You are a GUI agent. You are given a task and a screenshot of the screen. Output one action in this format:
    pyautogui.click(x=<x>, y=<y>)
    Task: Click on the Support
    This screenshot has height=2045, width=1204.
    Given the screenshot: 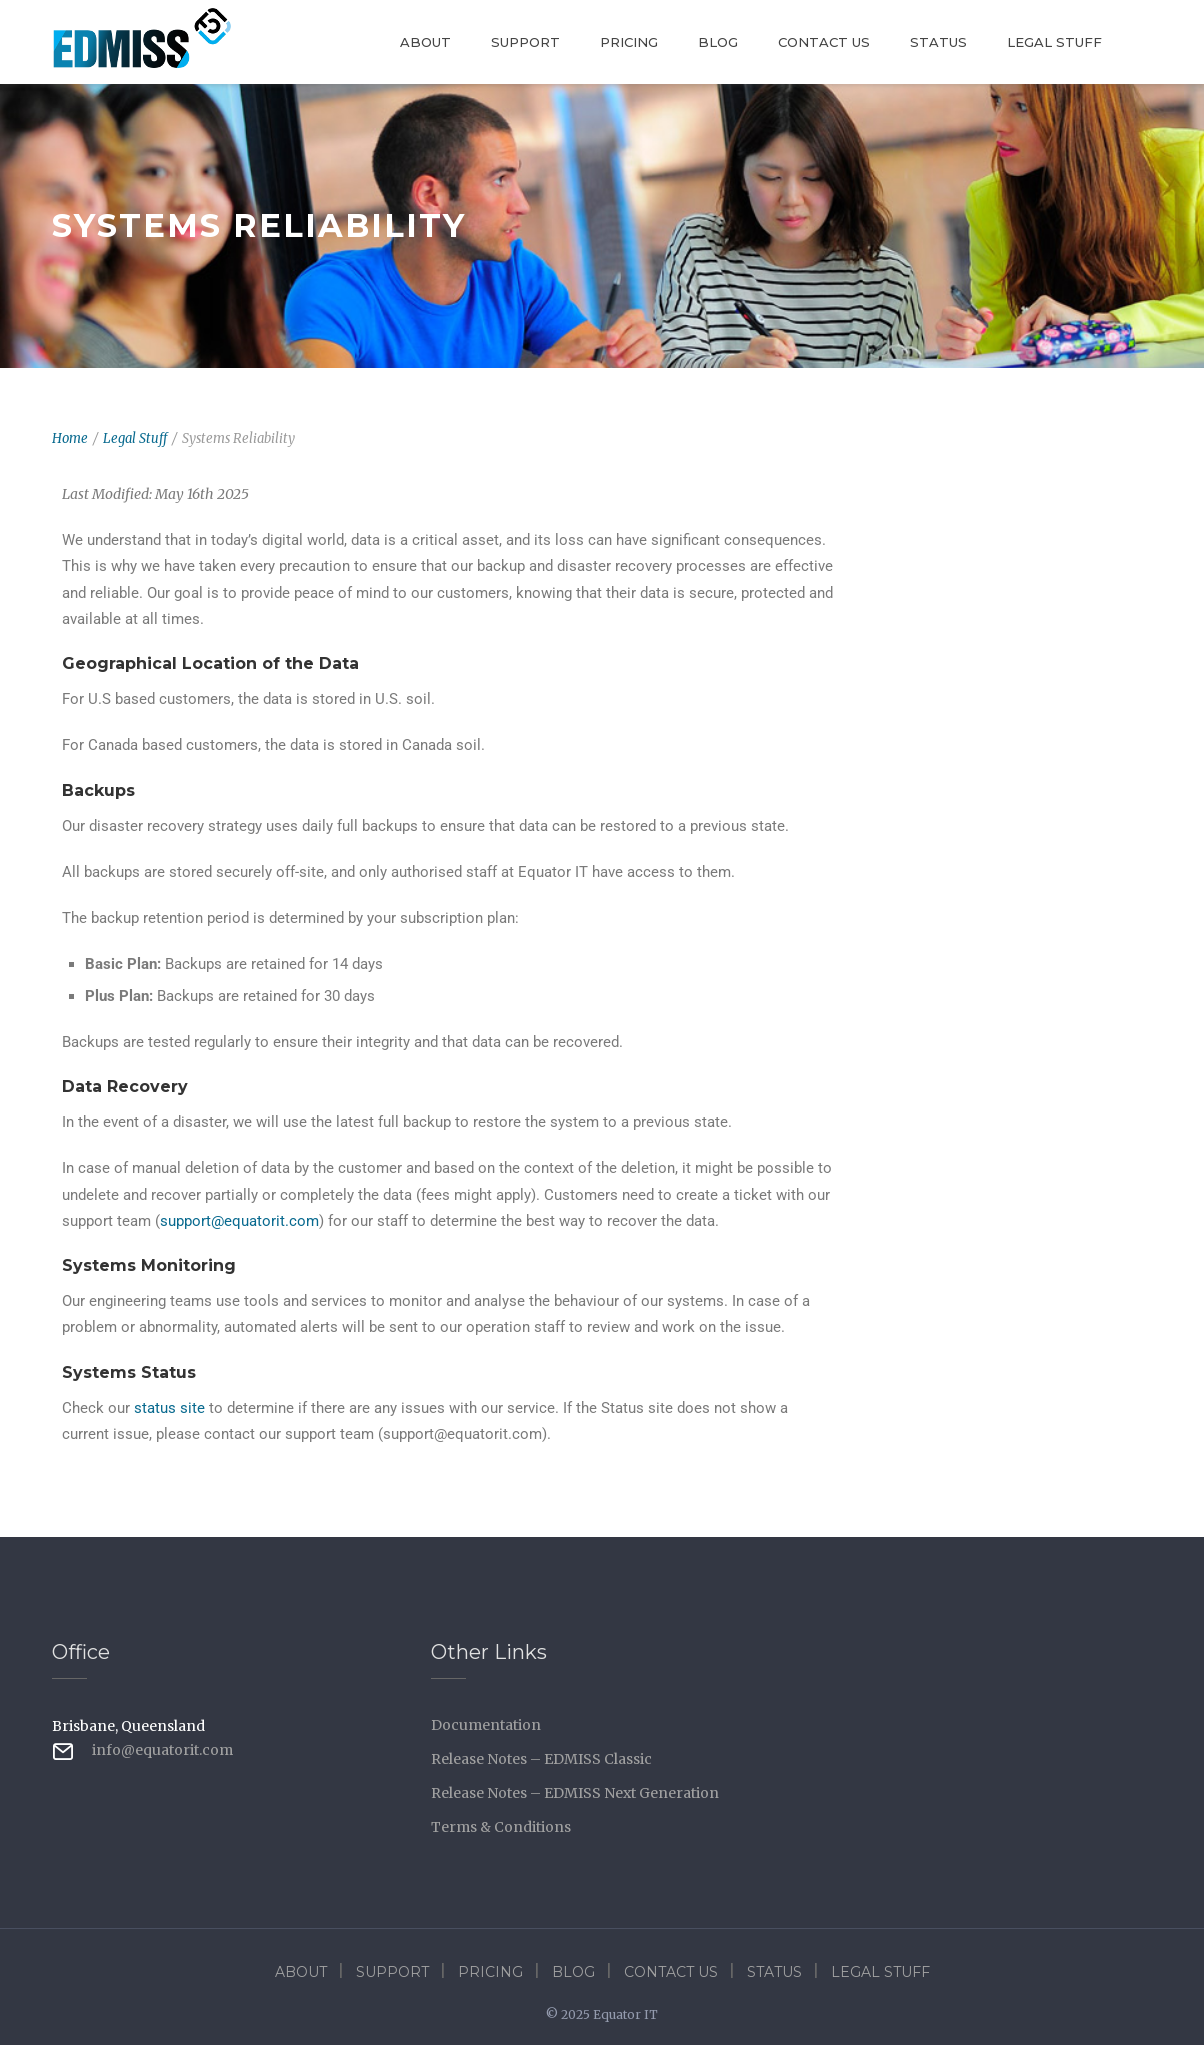 What is the action you would take?
    pyautogui.click(x=525, y=42)
    